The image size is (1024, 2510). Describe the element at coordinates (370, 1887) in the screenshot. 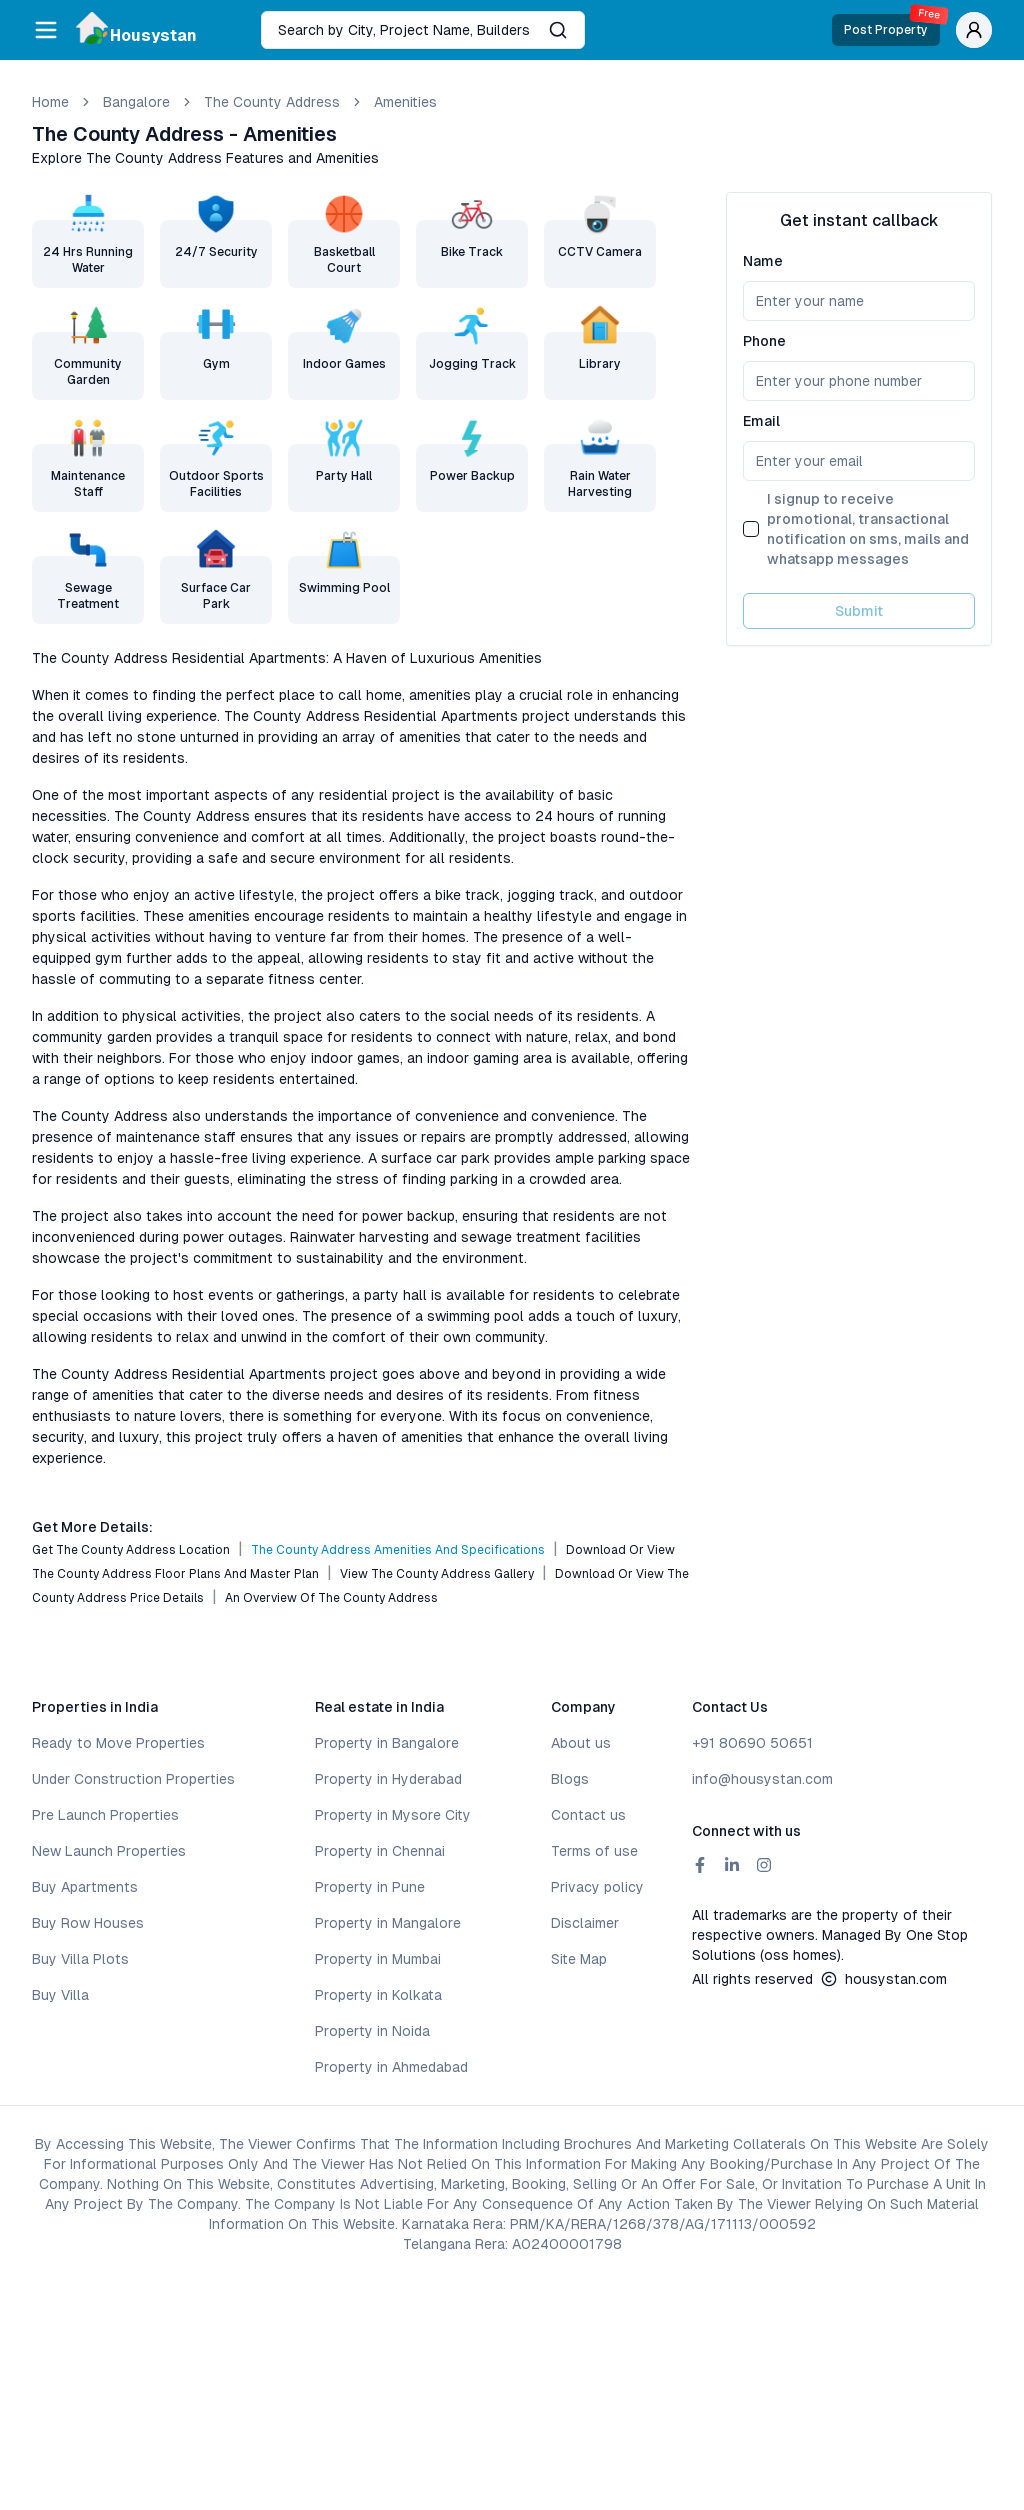

I see `Property in Pune` at that location.